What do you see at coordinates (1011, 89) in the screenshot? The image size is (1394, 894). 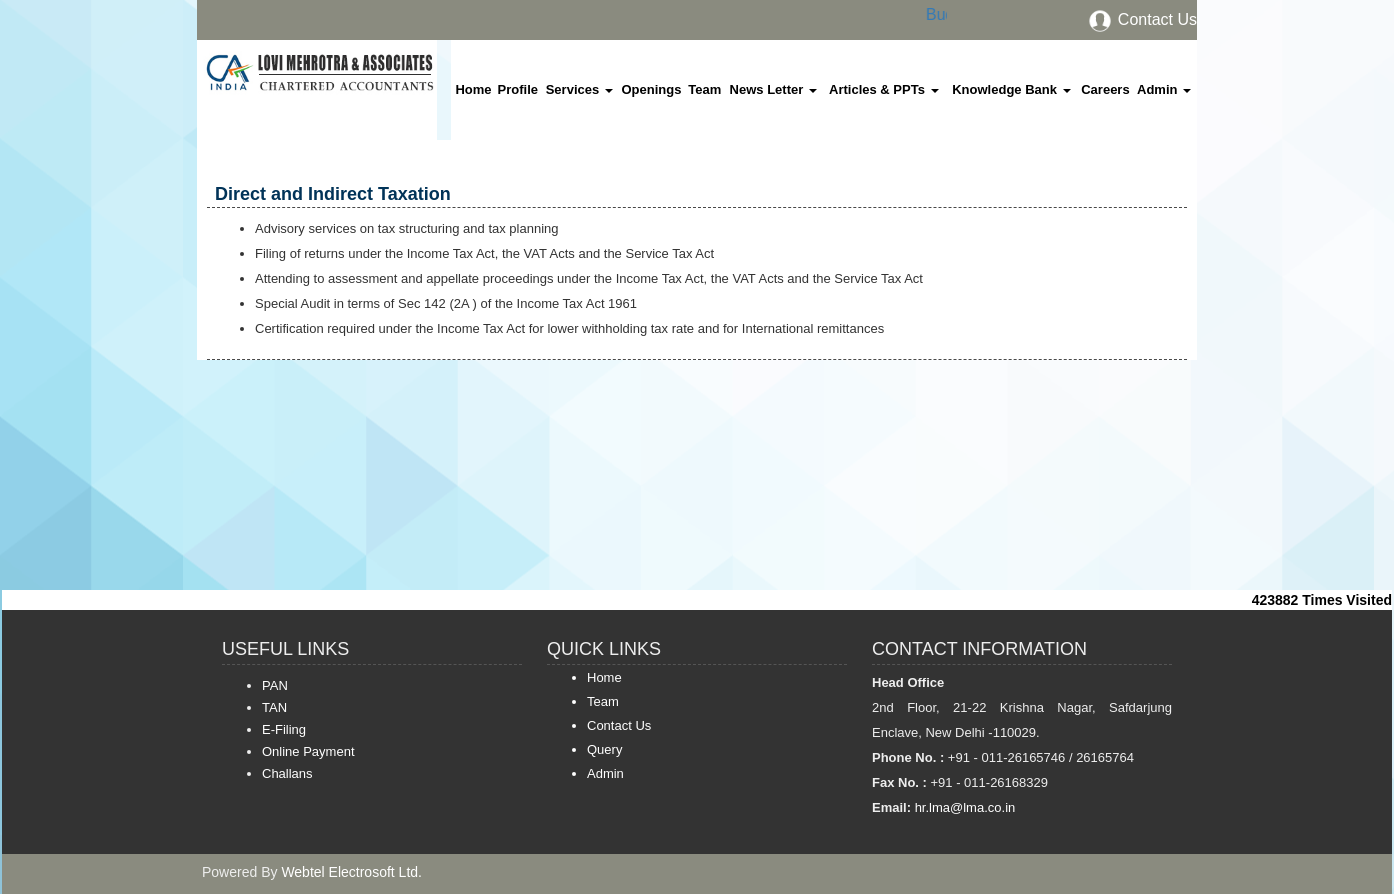 I see `Knowledge Bank` at bounding box center [1011, 89].